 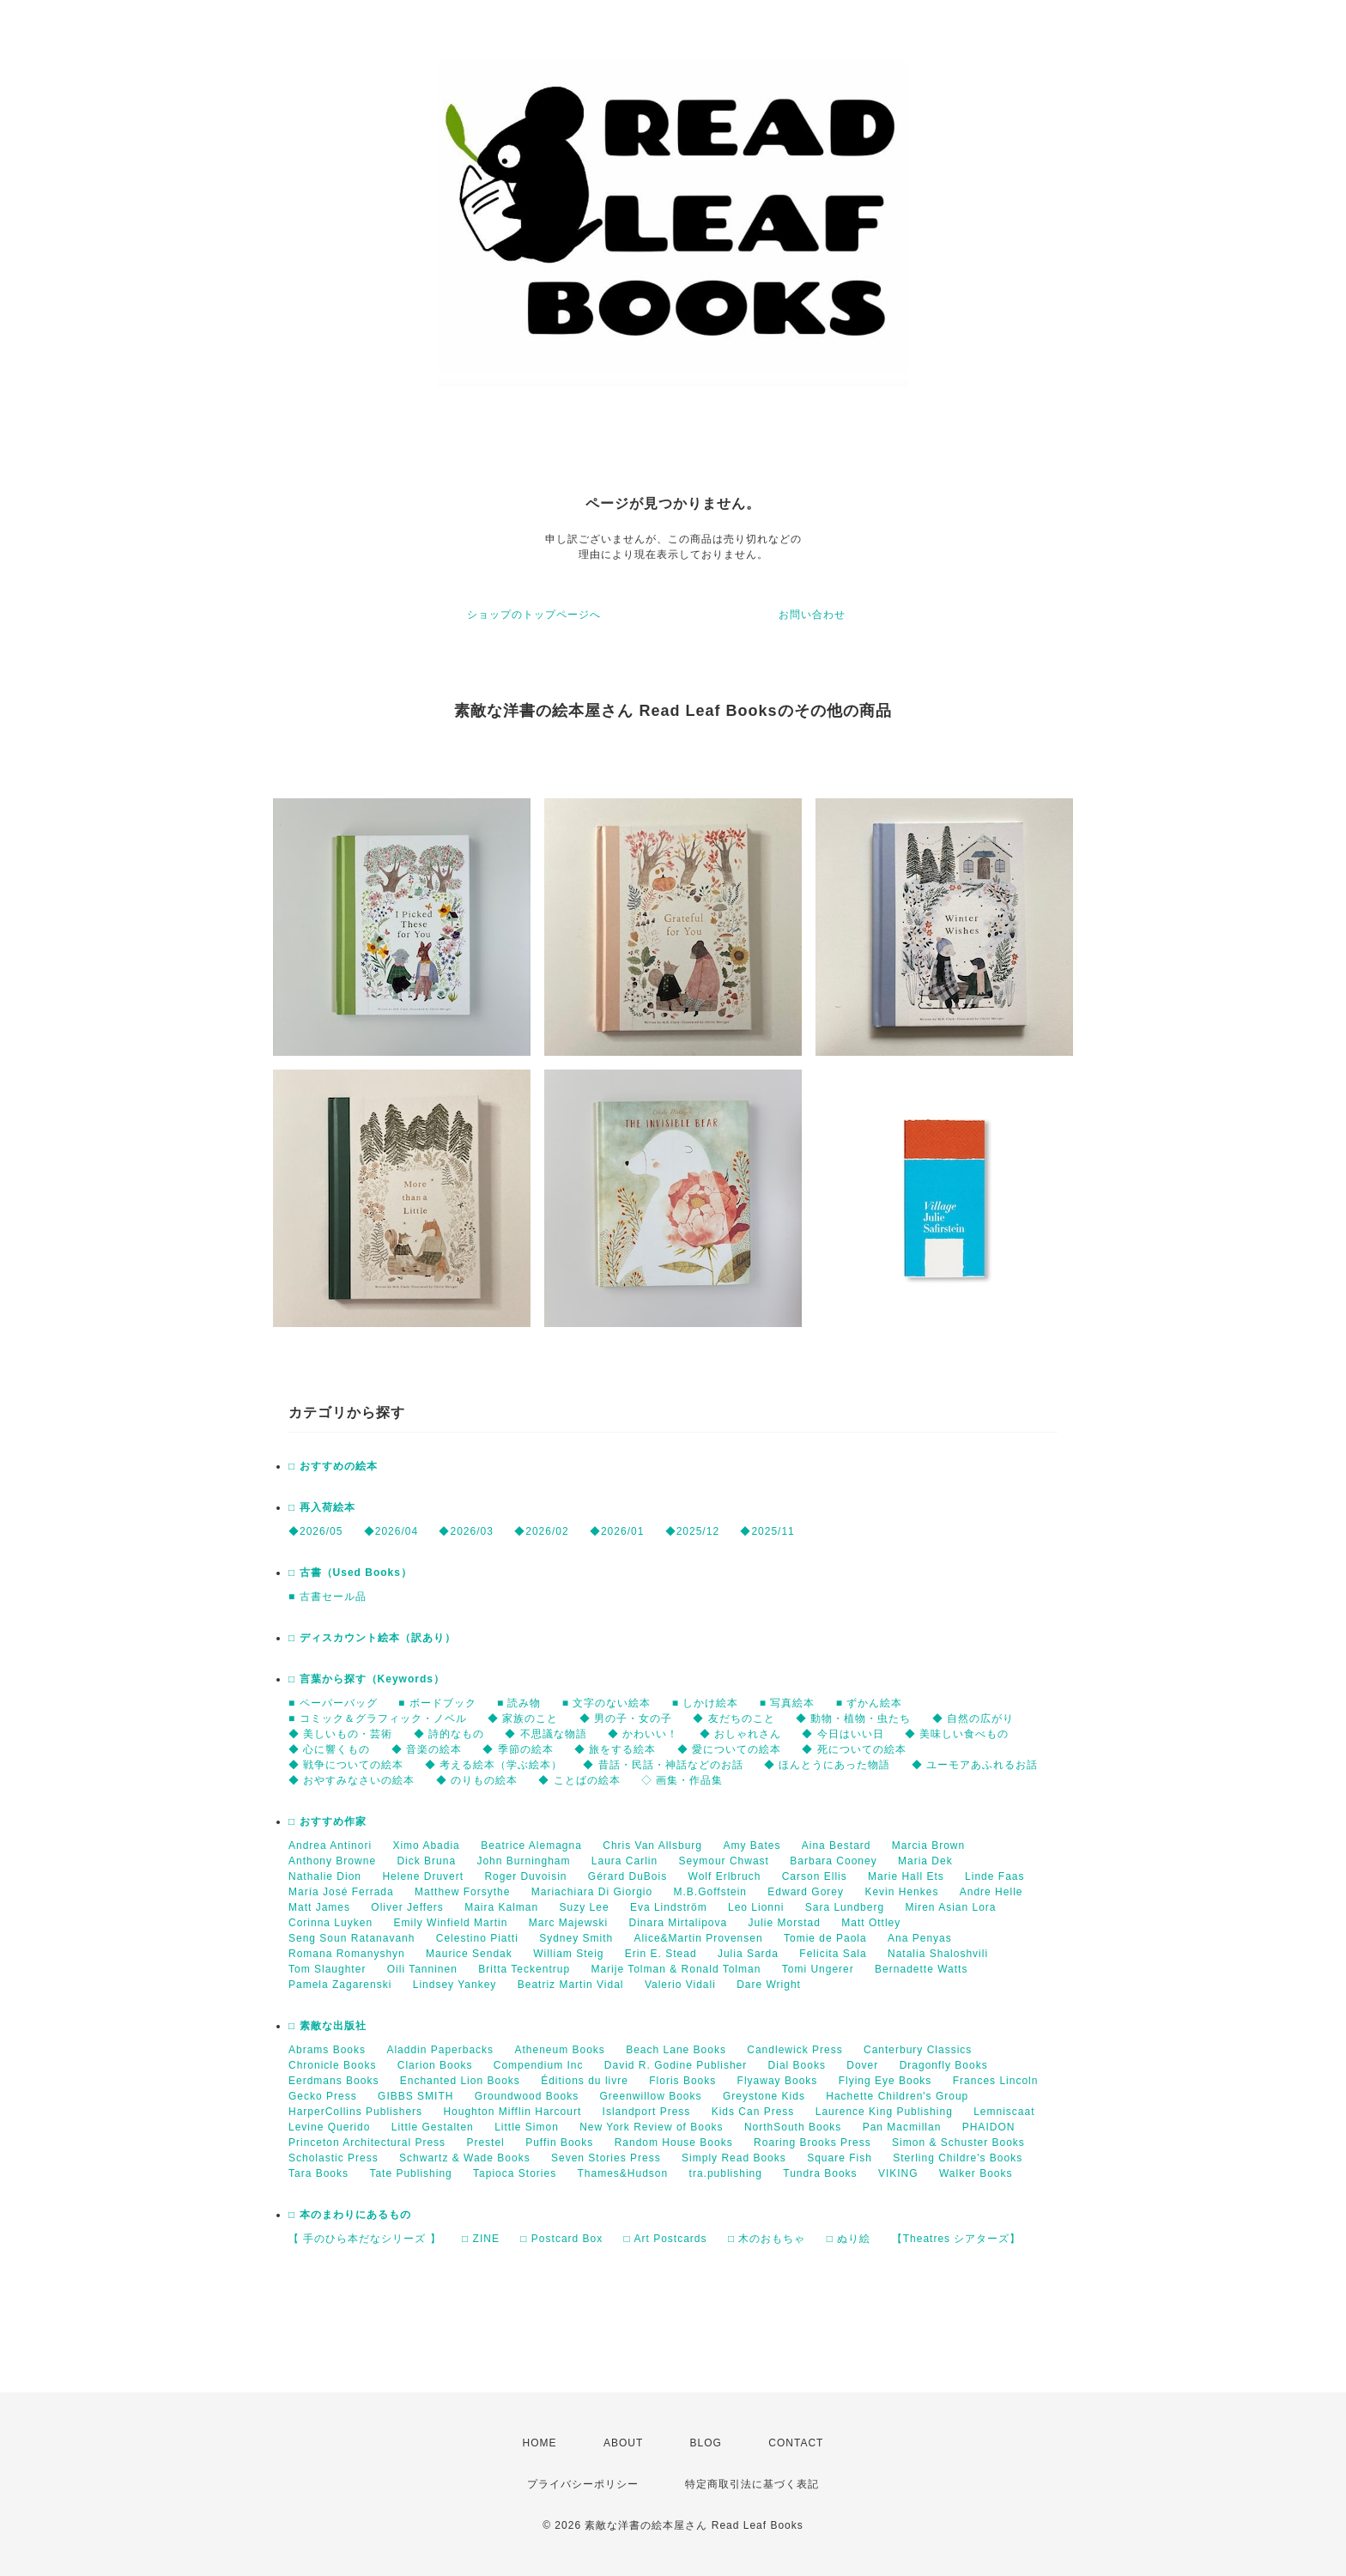 What do you see at coordinates (836, 1846) in the screenshot?
I see `Aina Bestard` at bounding box center [836, 1846].